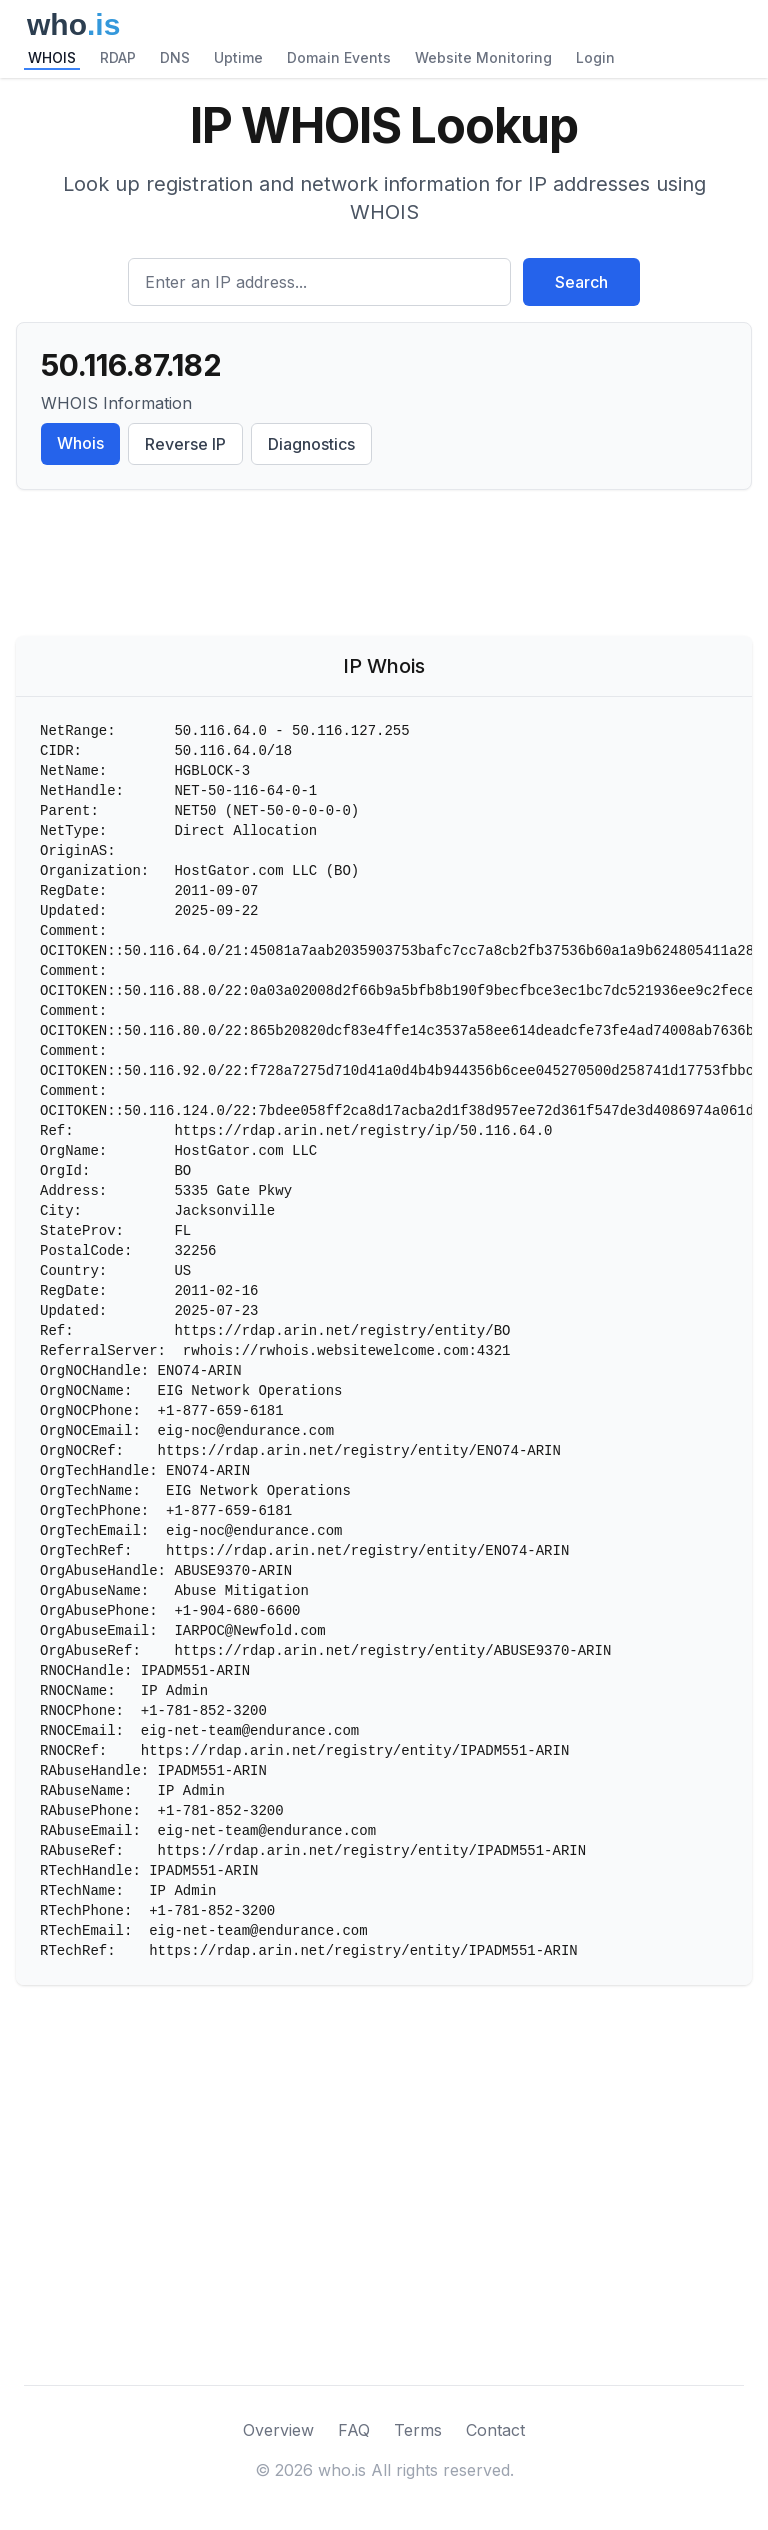  What do you see at coordinates (483, 57) in the screenshot?
I see `Website Monitoring` at bounding box center [483, 57].